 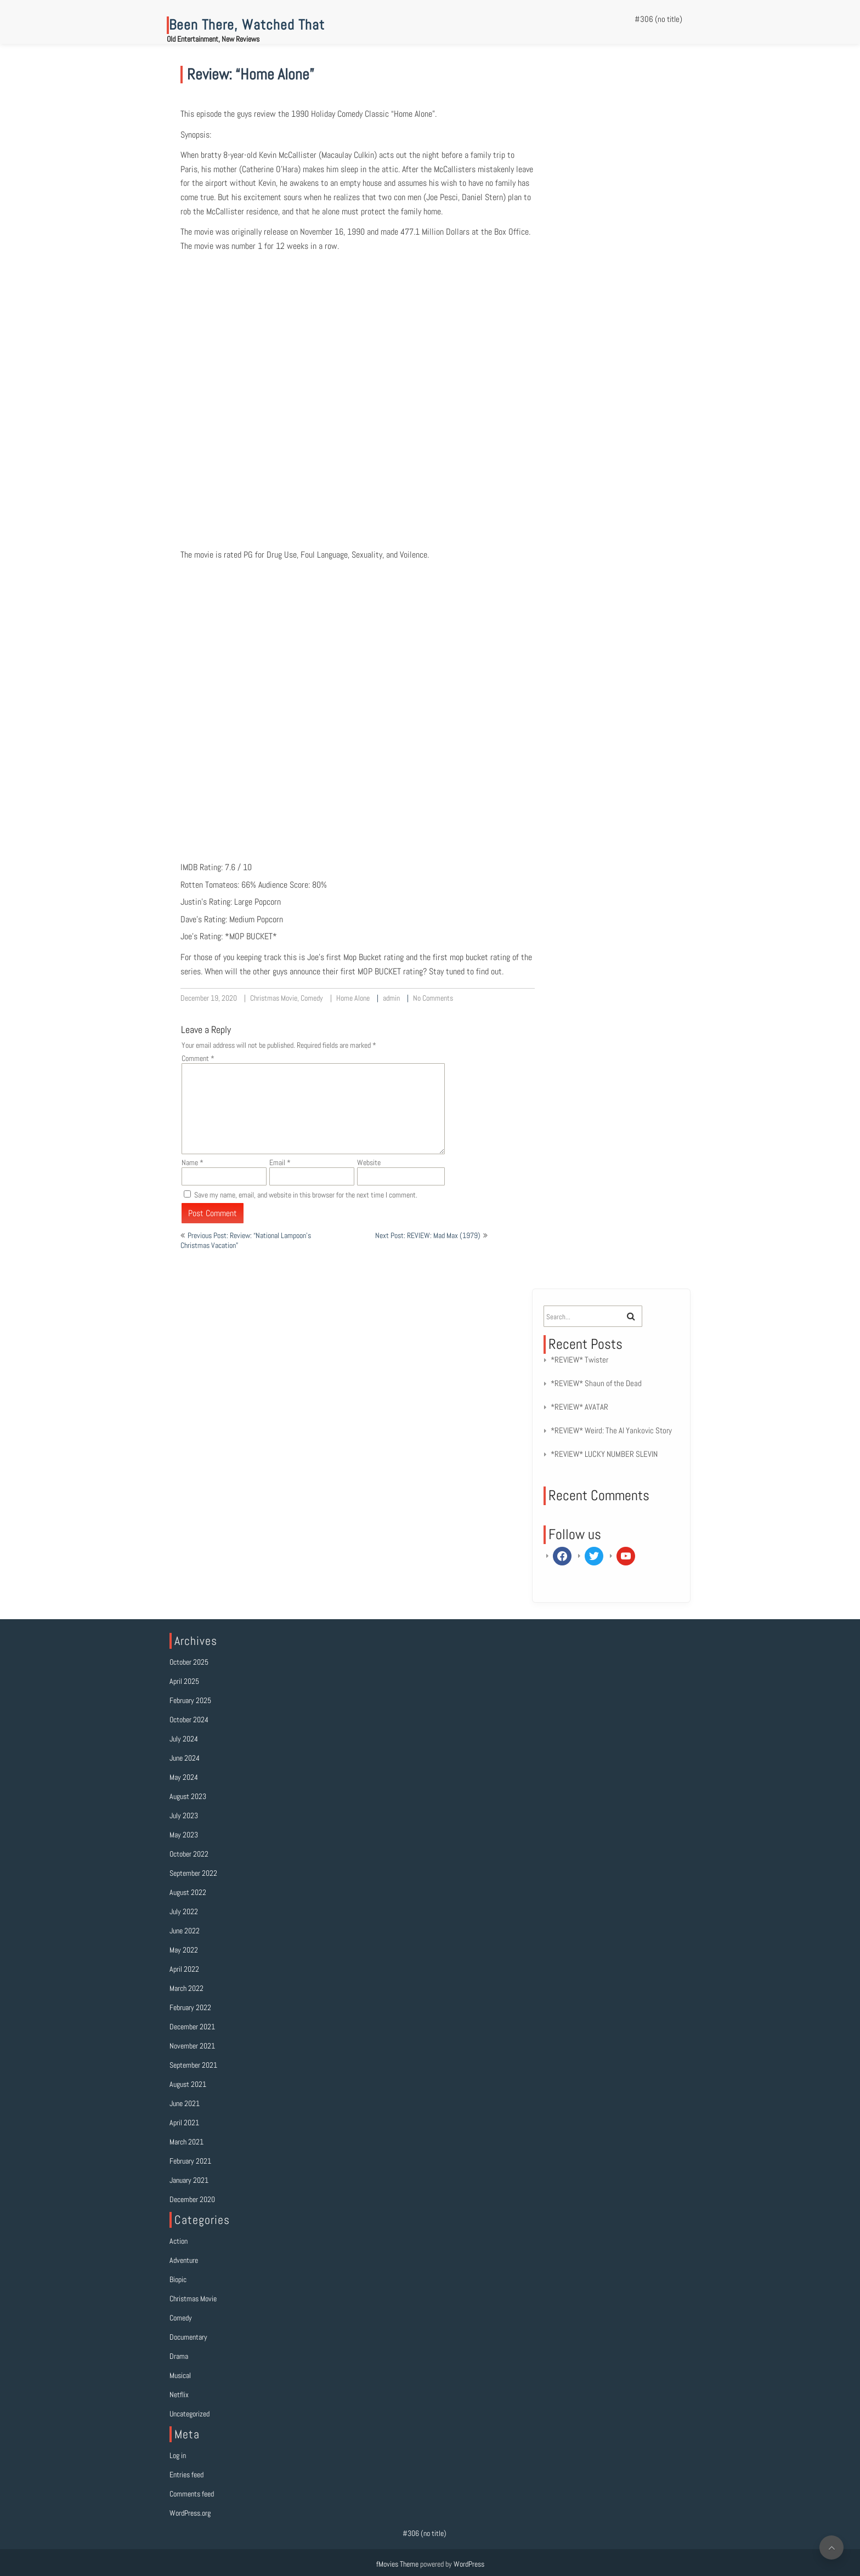 What do you see at coordinates (183, 1911) in the screenshot?
I see `July 2022` at bounding box center [183, 1911].